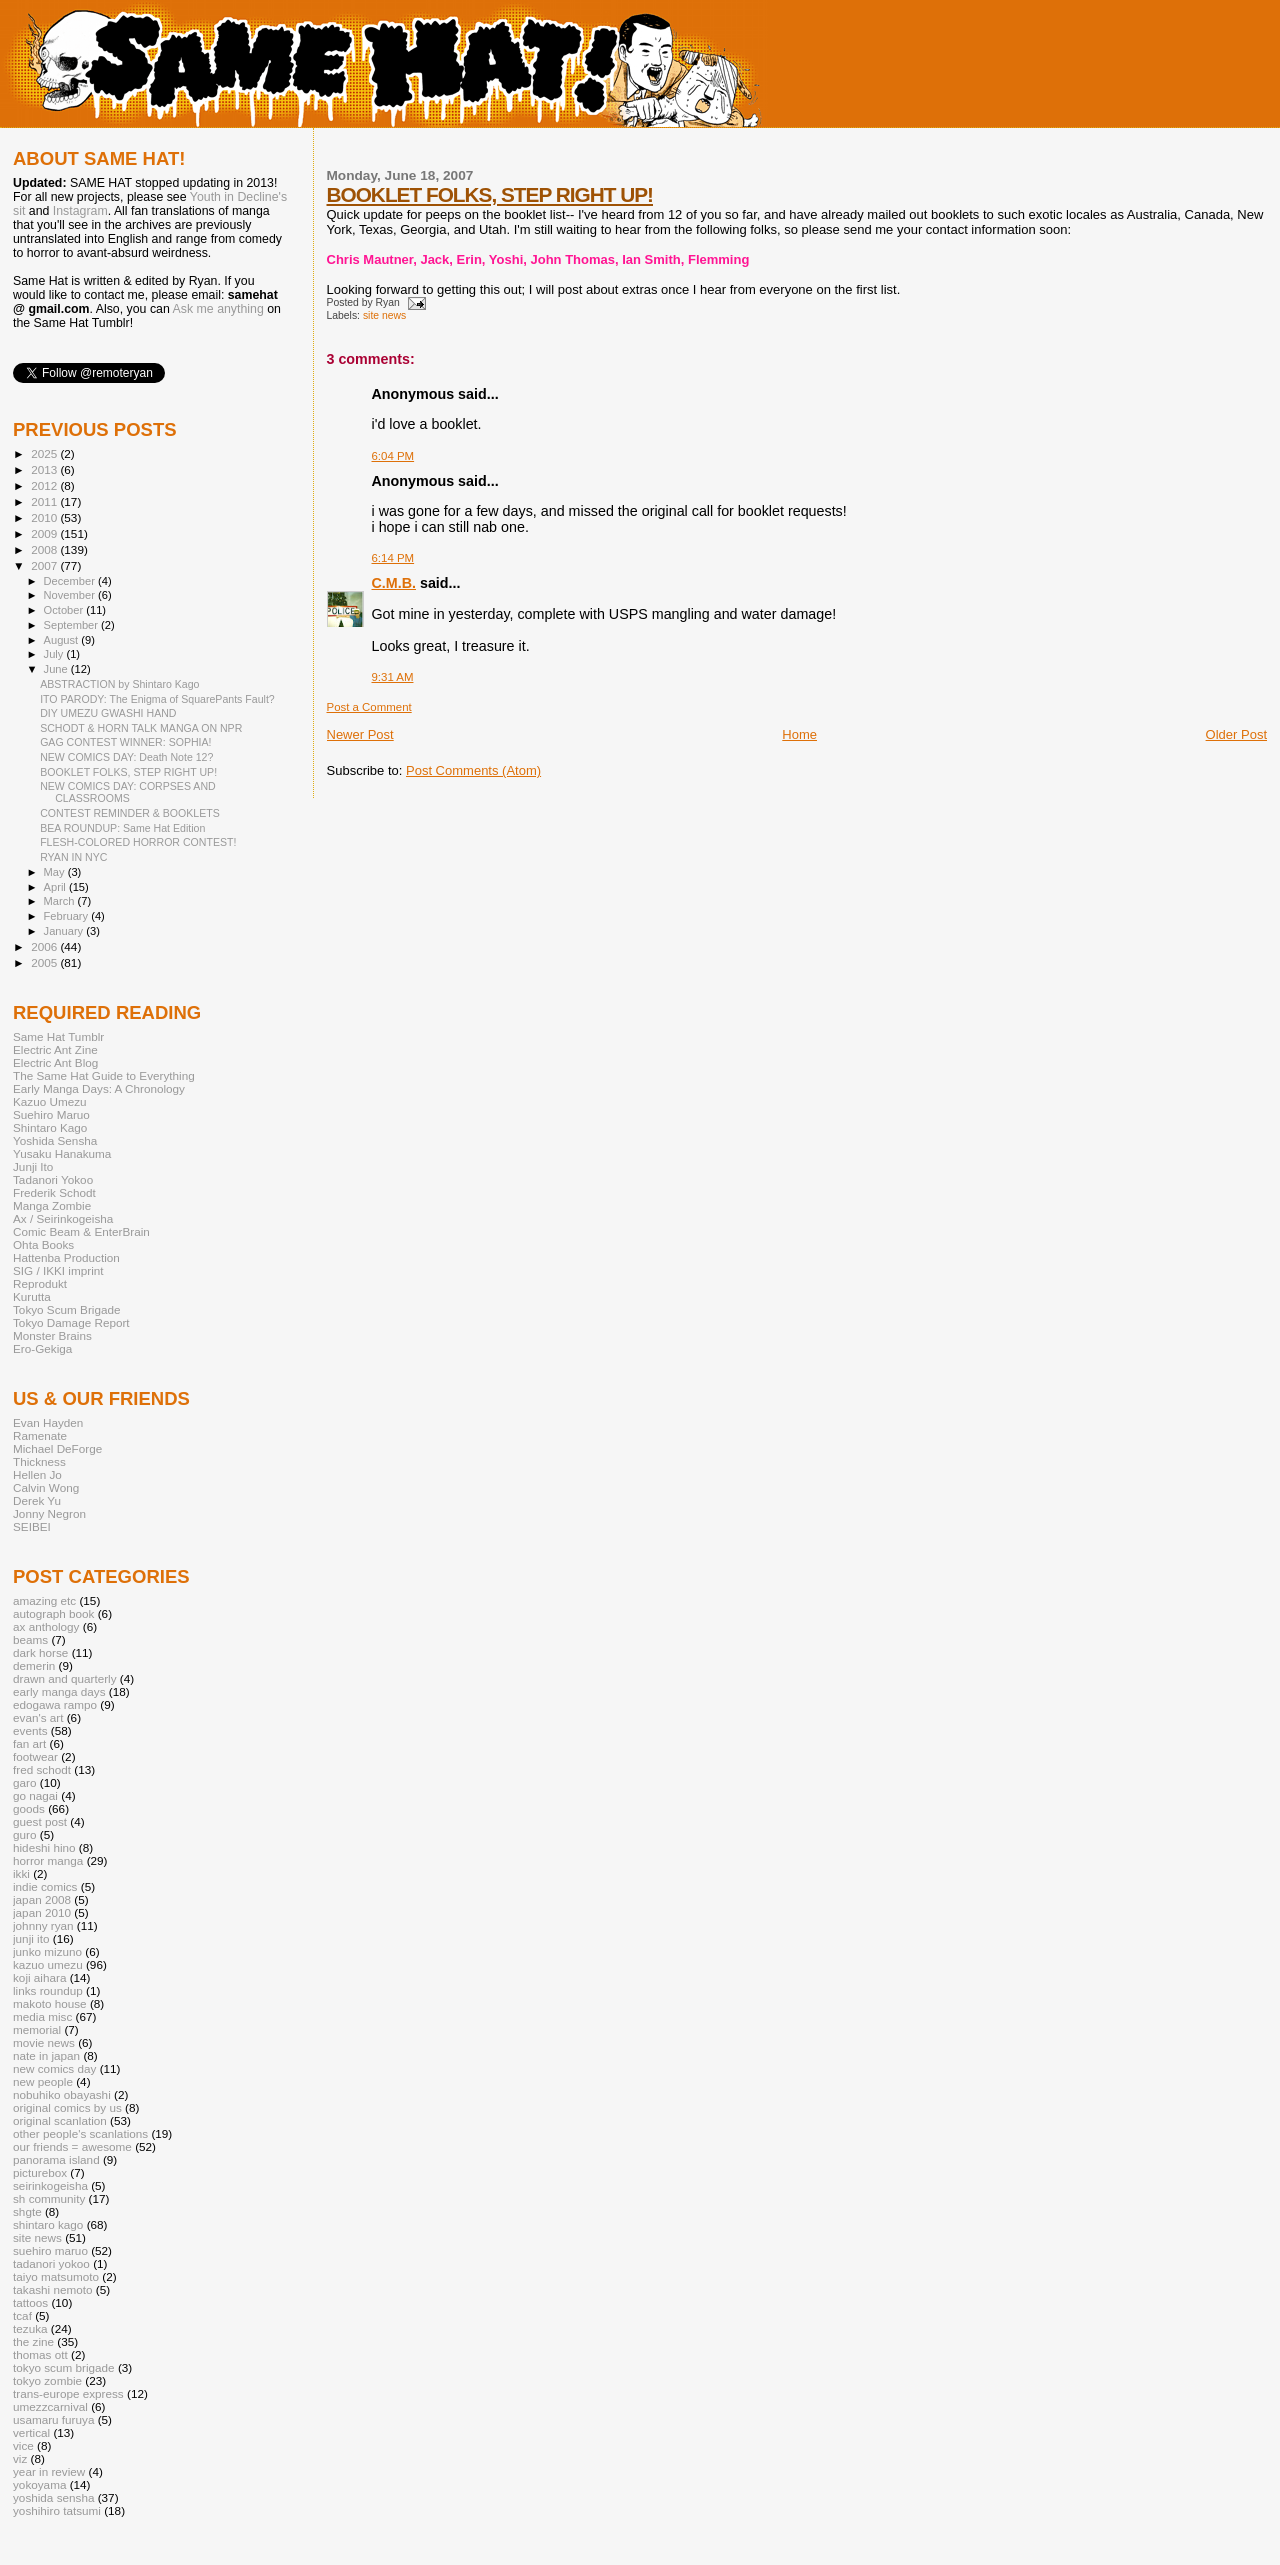  What do you see at coordinates (31, 1938) in the screenshot?
I see `junji ito` at bounding box center [31, 1938].